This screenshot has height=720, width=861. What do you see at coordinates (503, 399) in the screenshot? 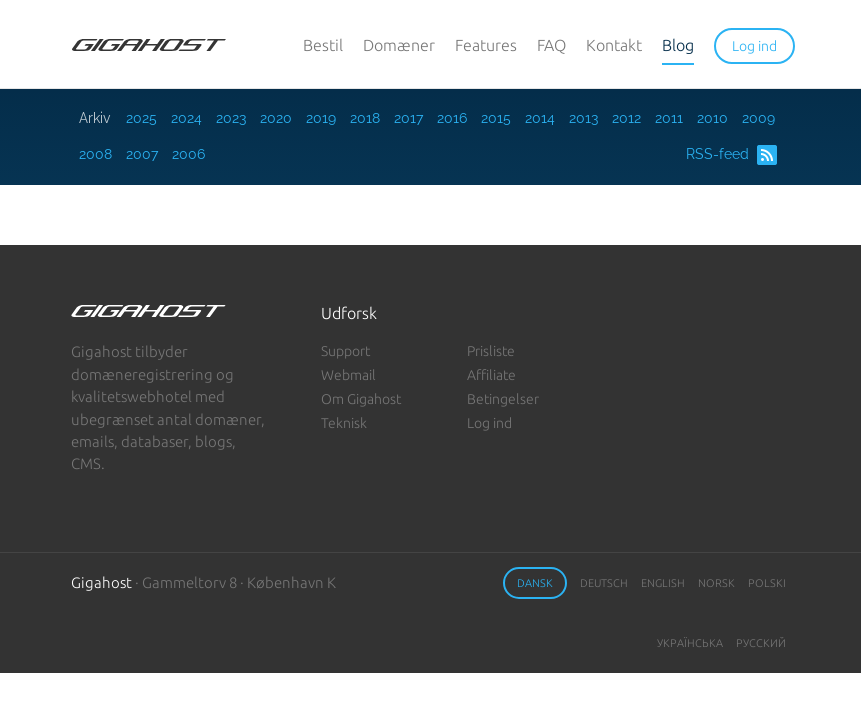
I see `Betingelser` at bounding box center [503, 399].